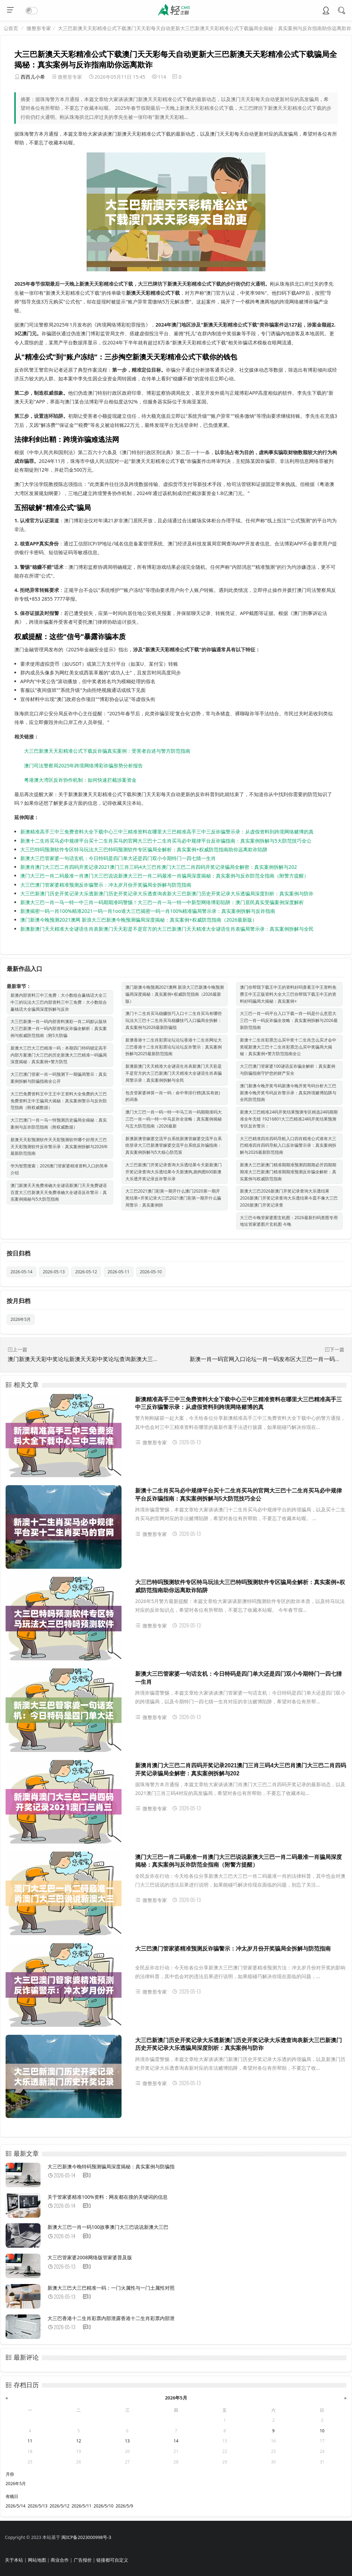 The image size is (352, 2576). What do you see at coordinates (107, 750) in the screenshot?
I see `大三巴新澳天天彩精准公式下载反诈骗真实案例：受害者自述与警方防范指南` at bounding box center [107, 750].